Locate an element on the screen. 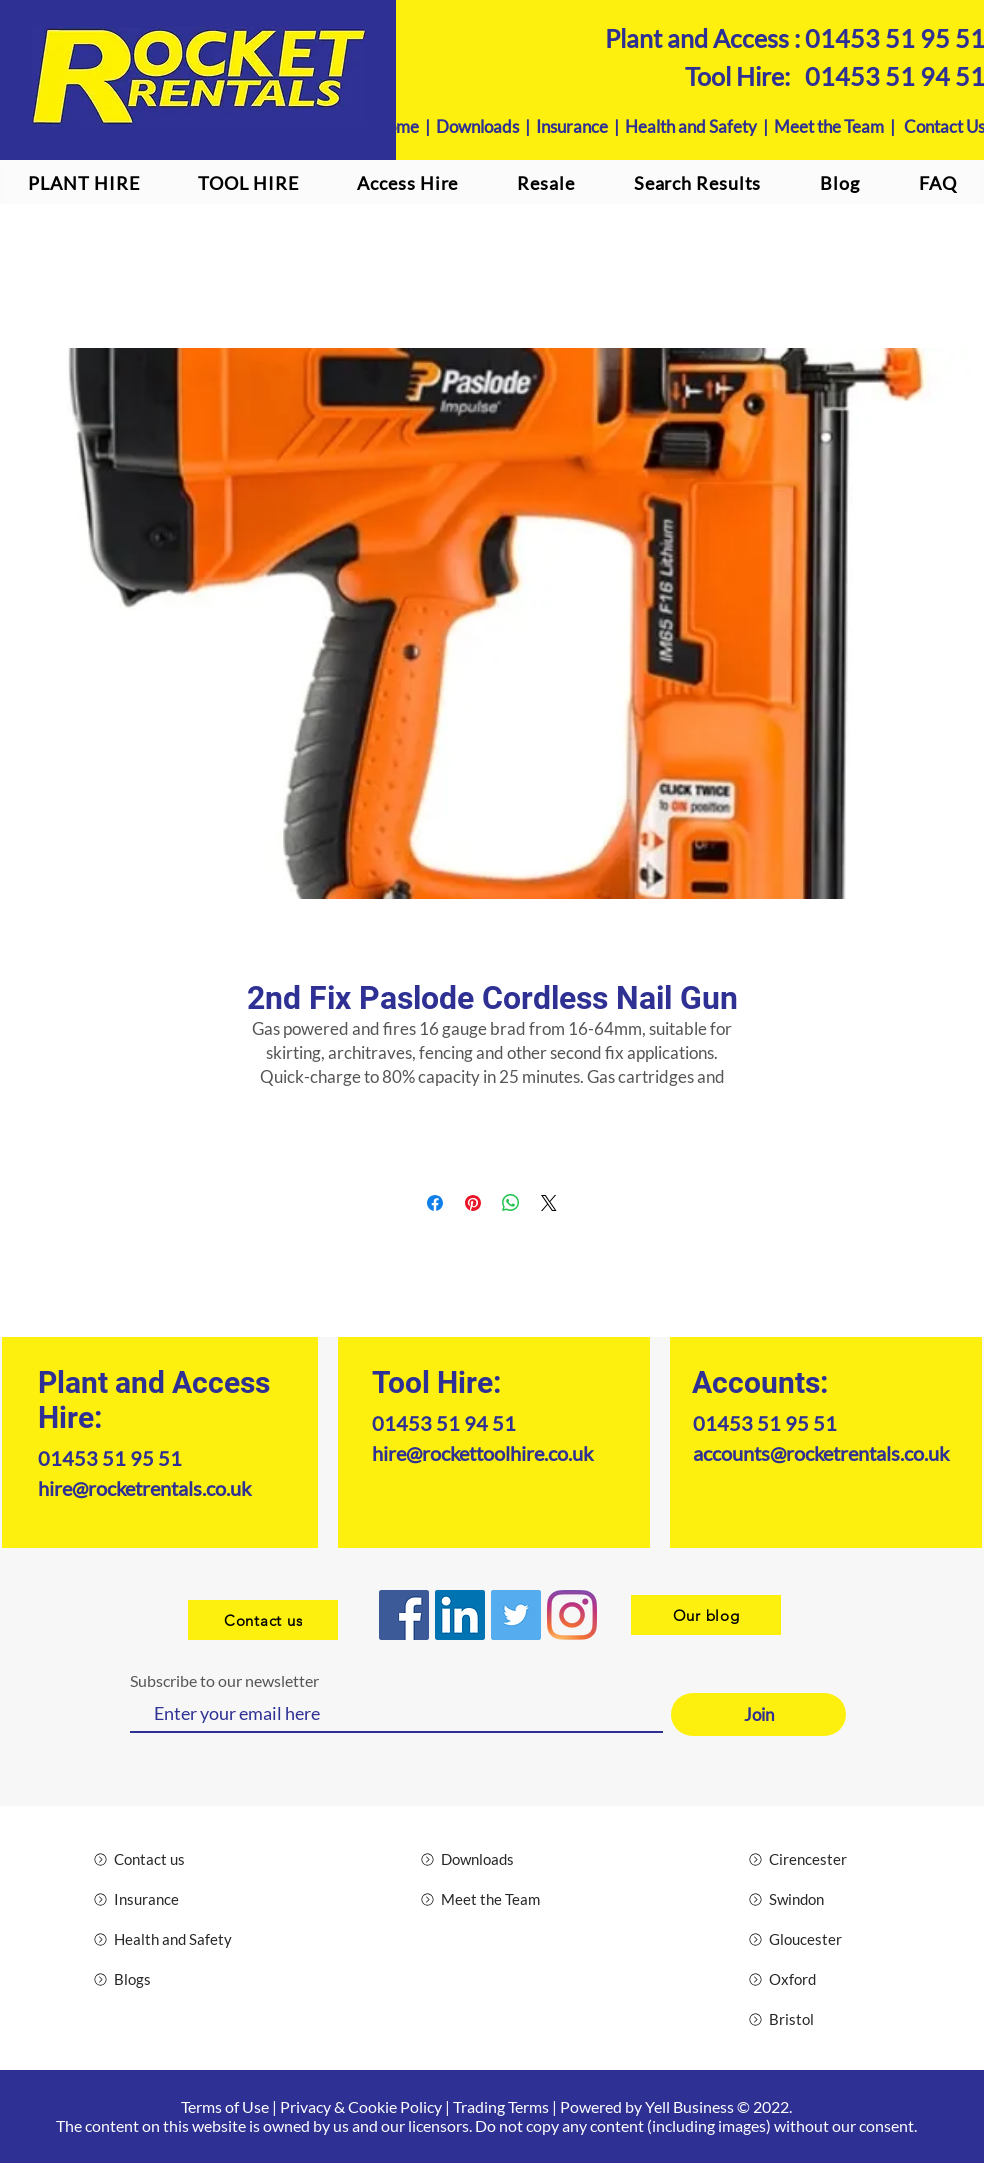 The image size is (984, 2163). [Join] is located at coordinates (758, 1714).